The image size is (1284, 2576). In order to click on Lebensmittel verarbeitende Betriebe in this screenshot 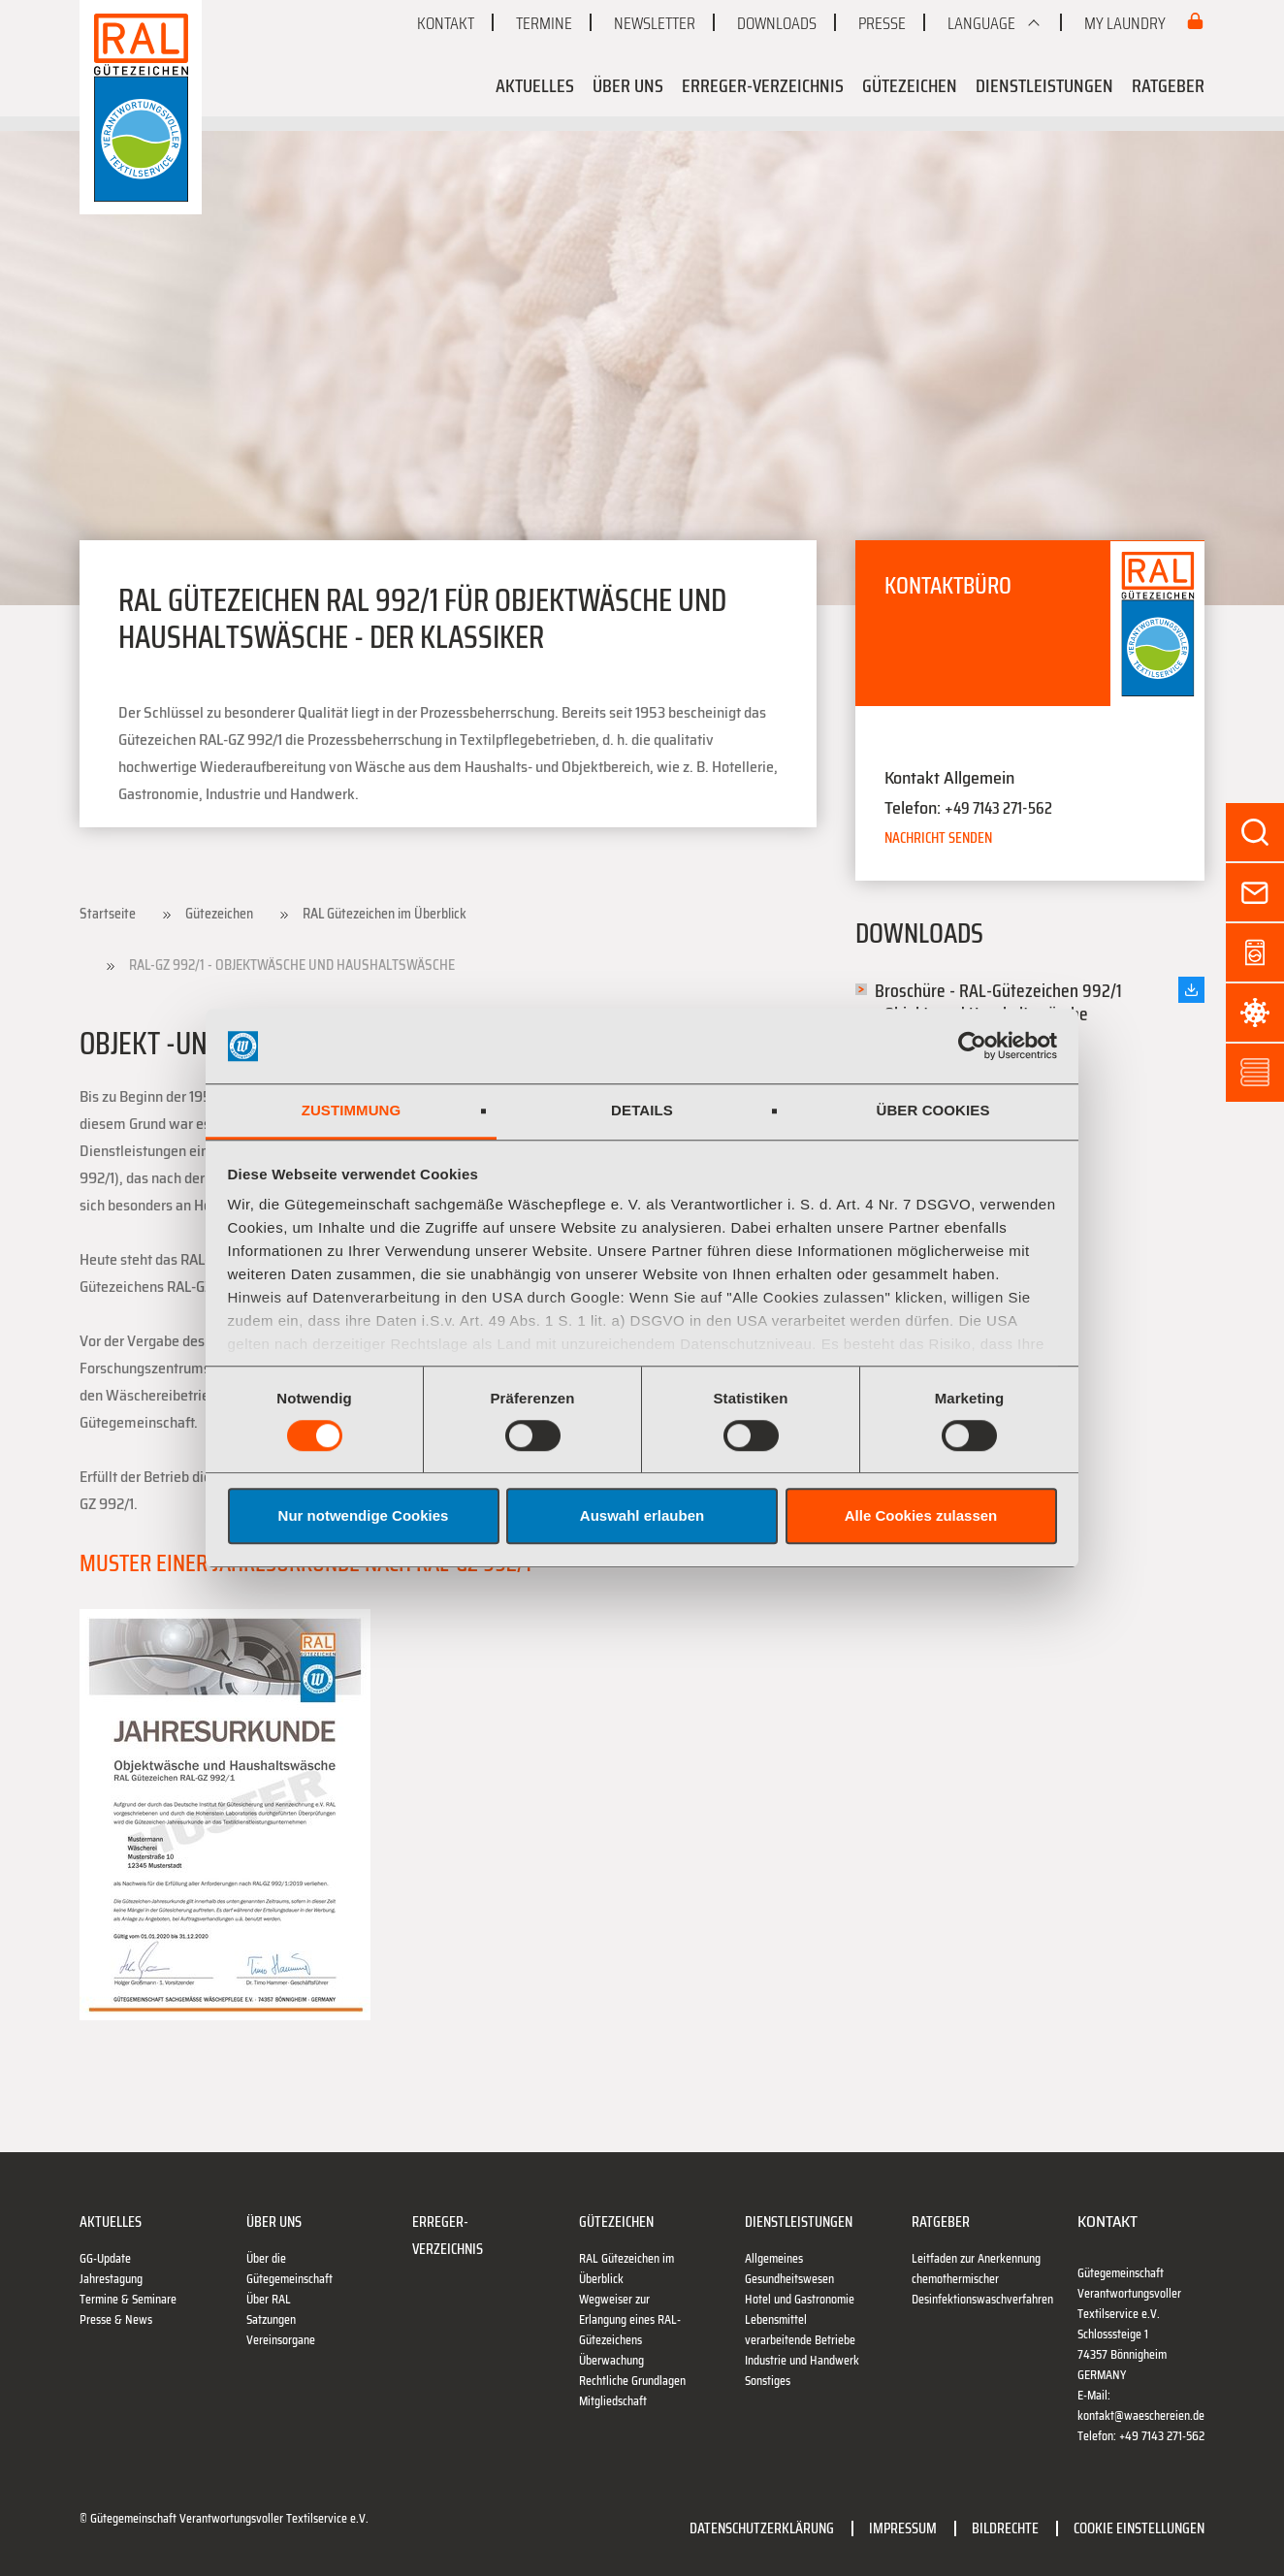, I will do `click(800, 2329)`.